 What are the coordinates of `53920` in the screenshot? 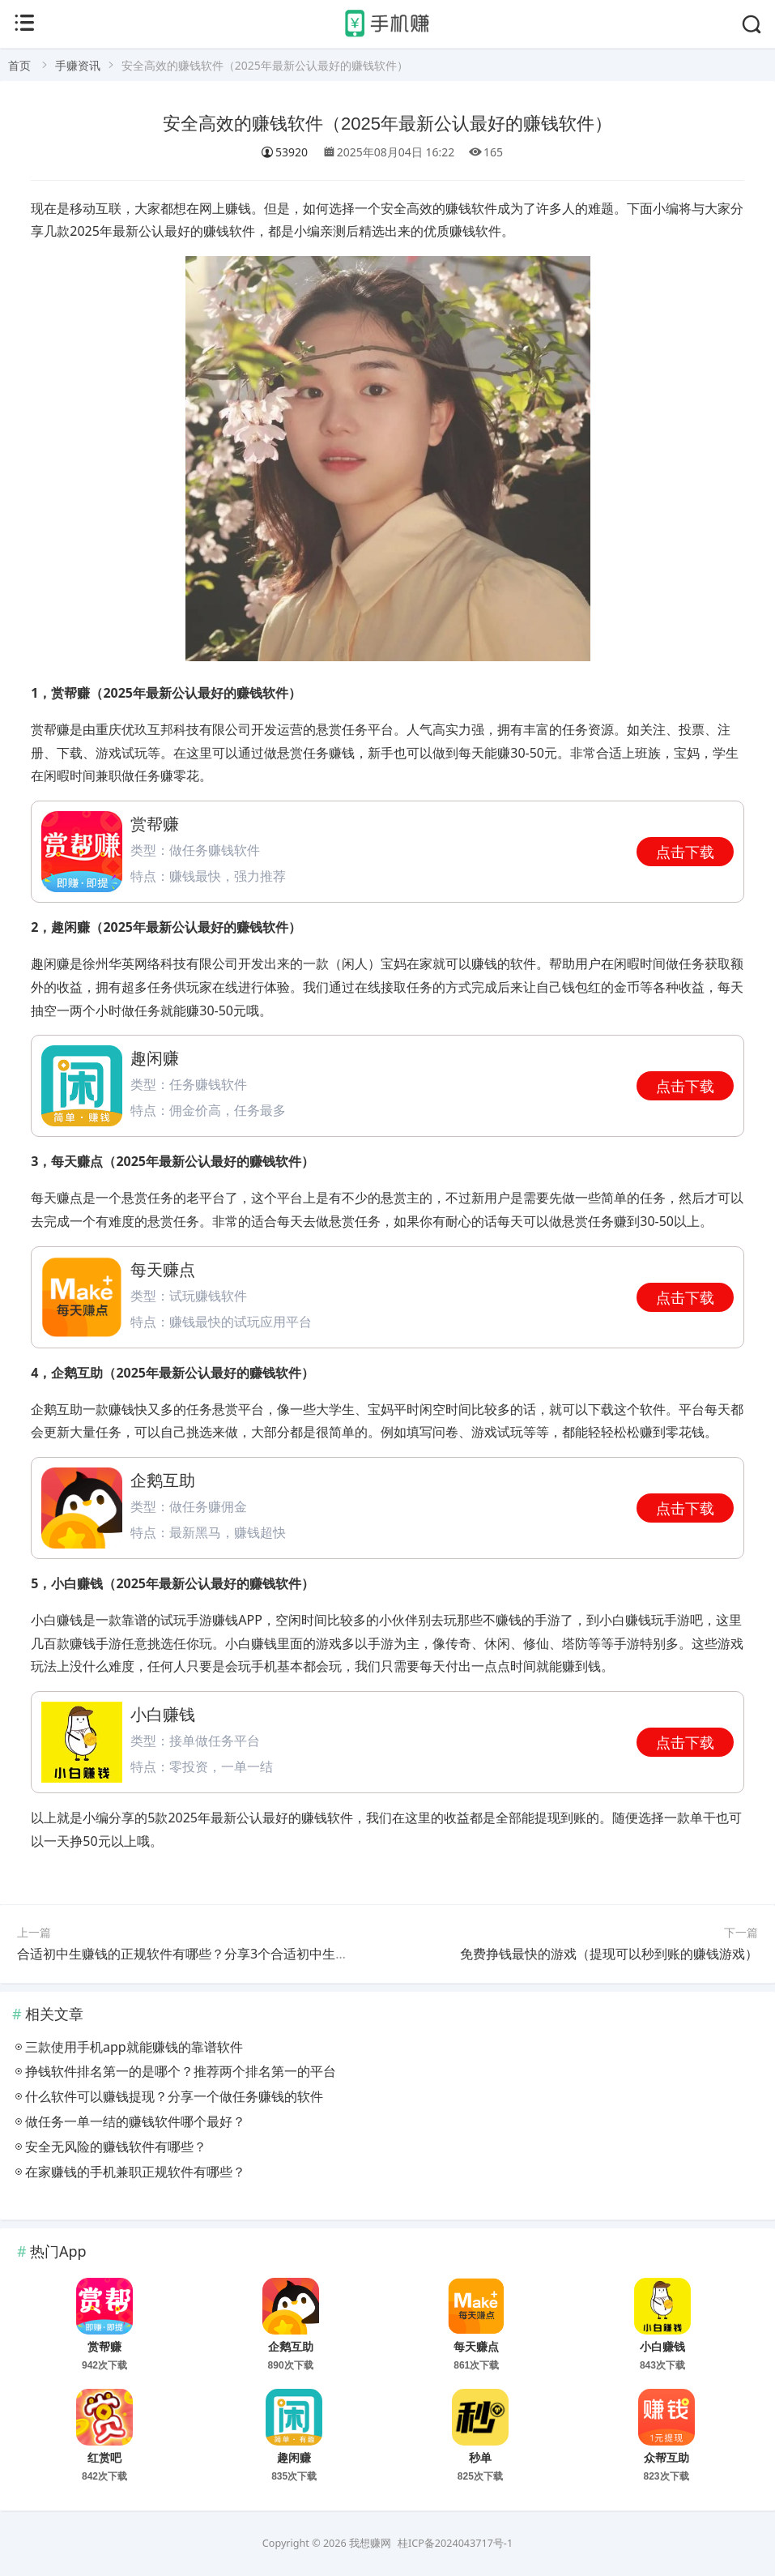 It's located at (284, 152).